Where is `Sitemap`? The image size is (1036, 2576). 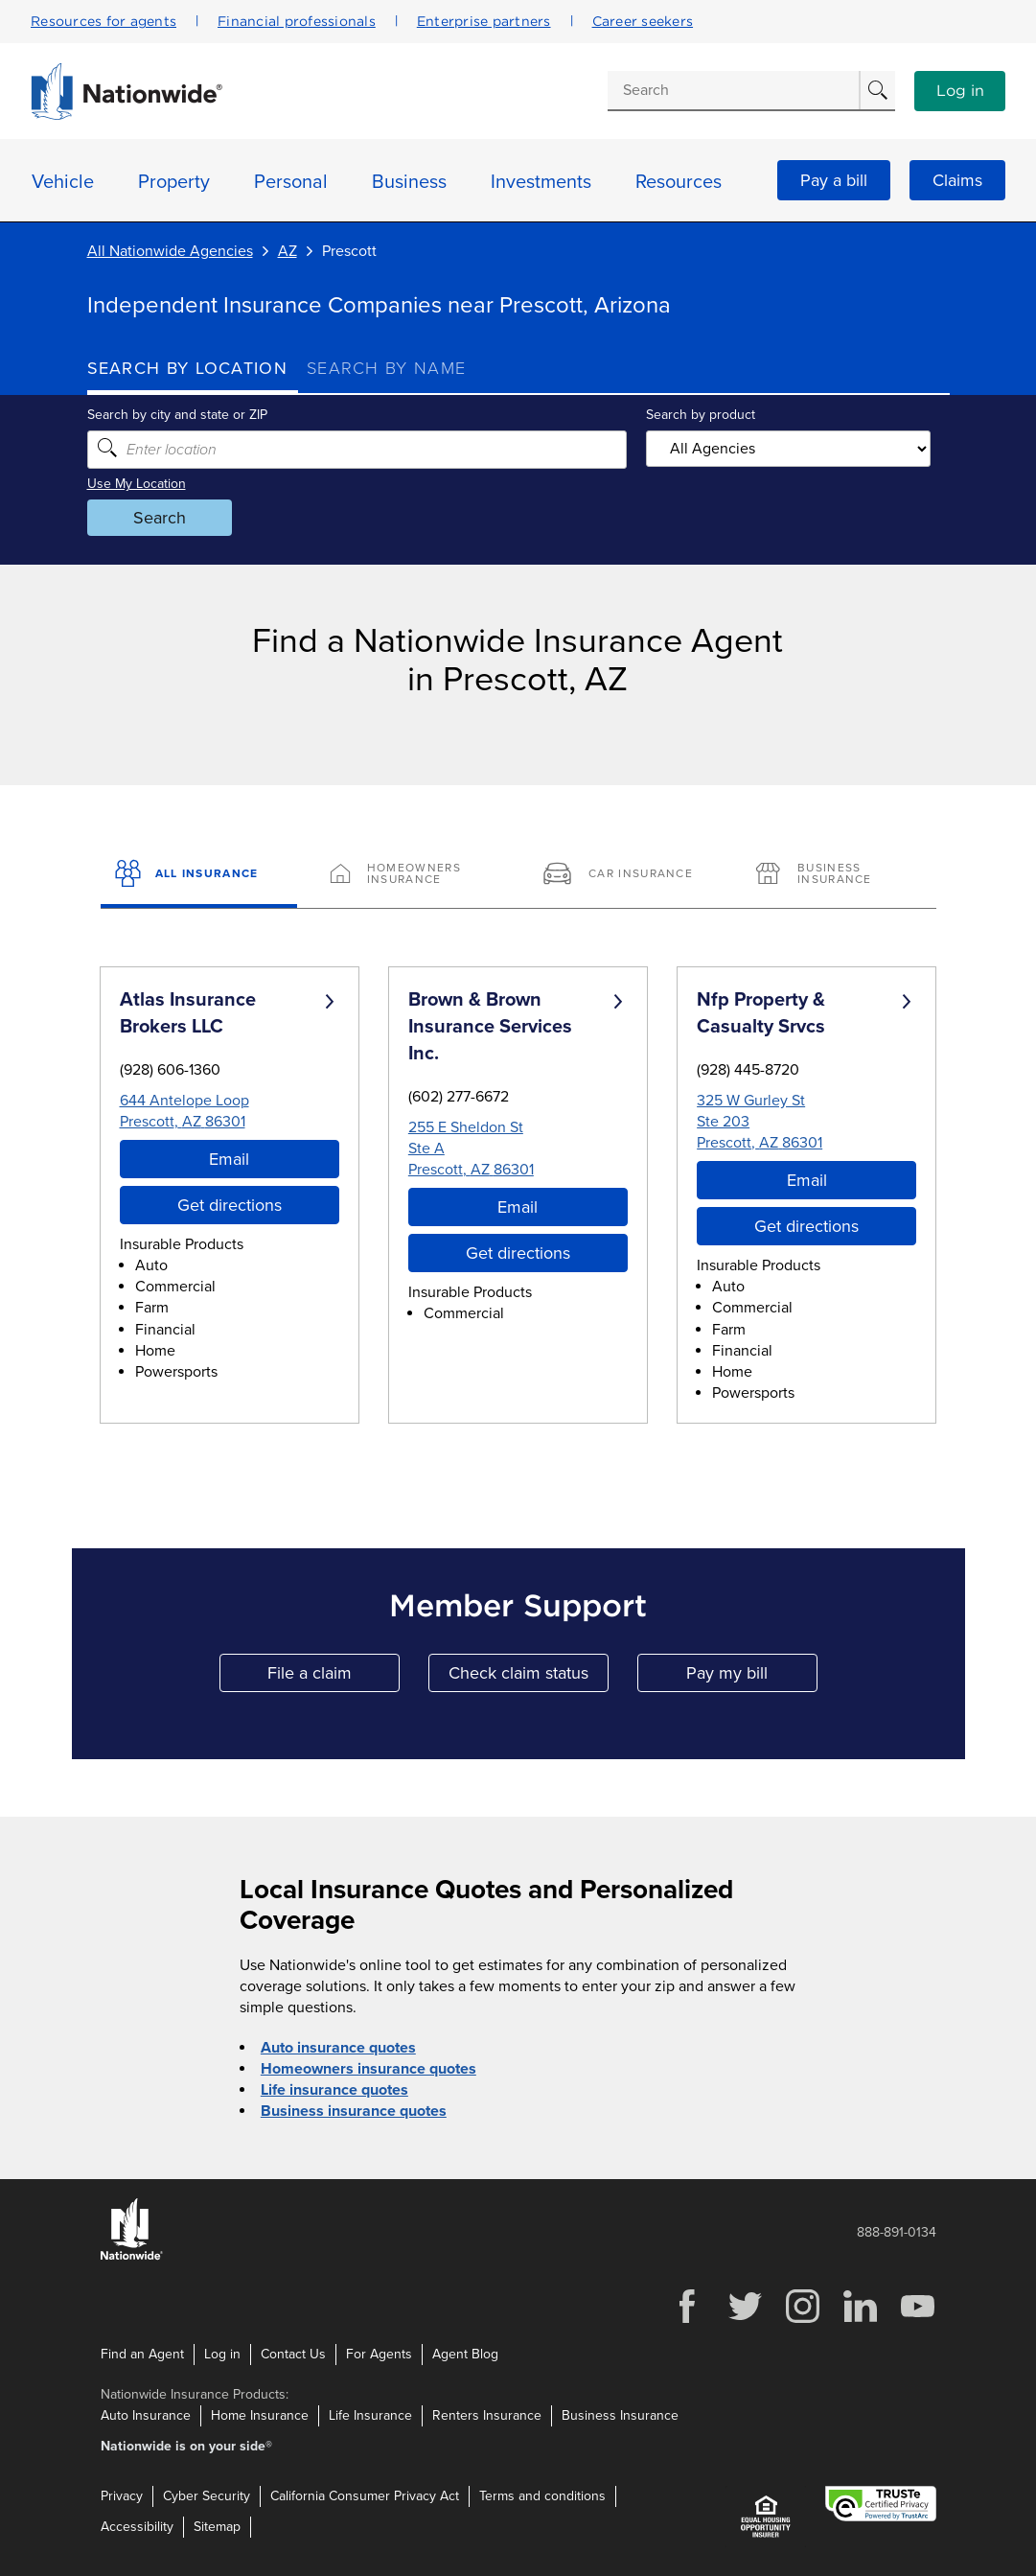
Sitemap is located at coordinates (217, 2526).